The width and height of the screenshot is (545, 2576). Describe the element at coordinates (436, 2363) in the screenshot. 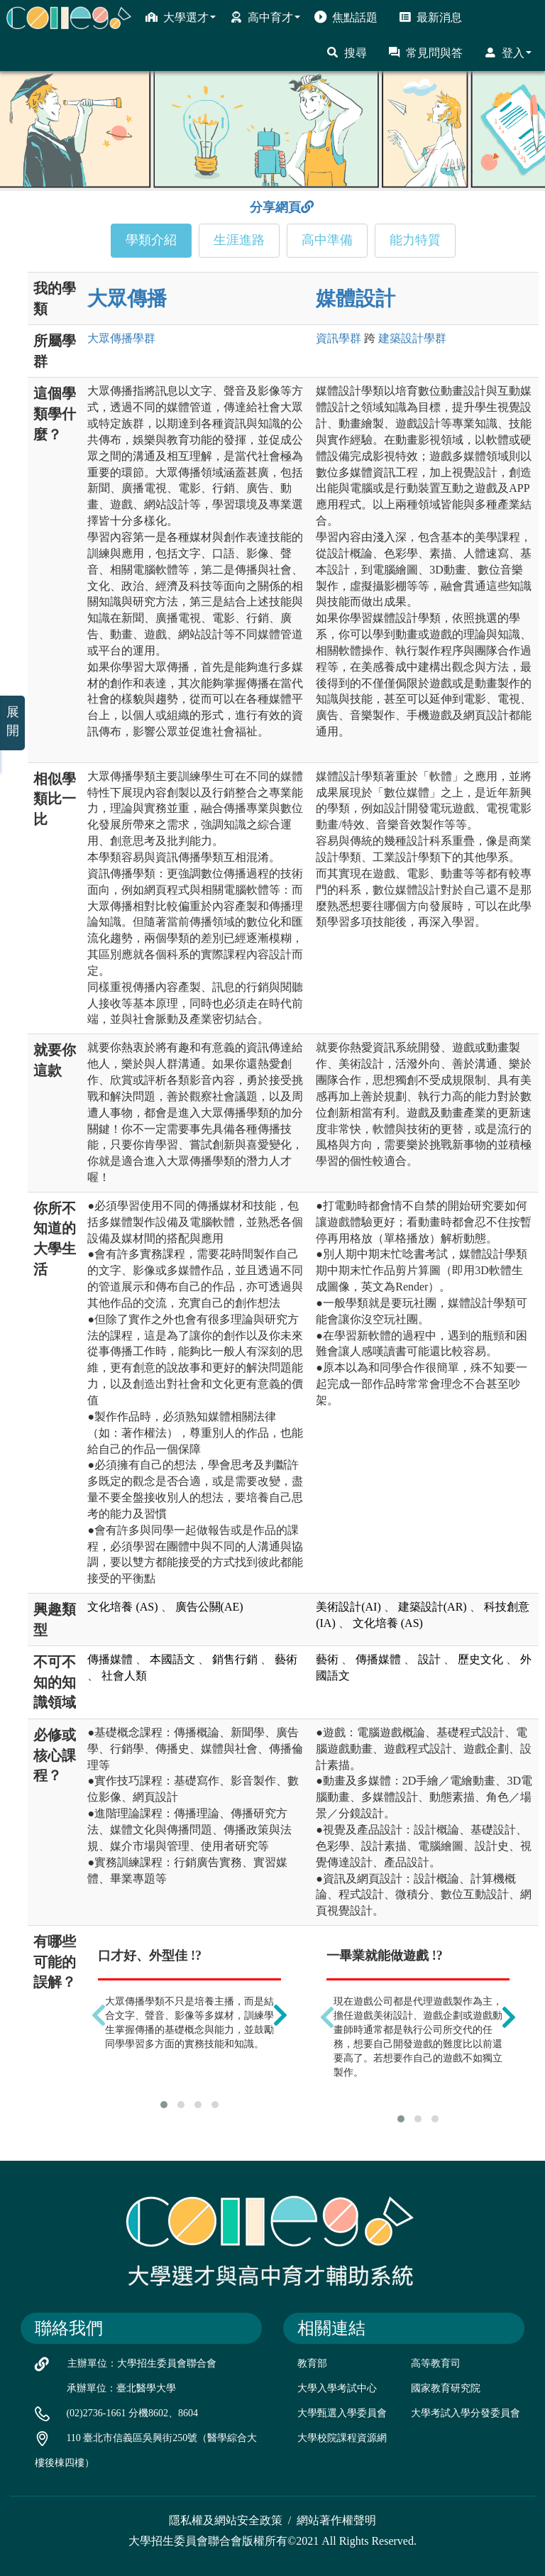

I see `高等教育司` at that location.